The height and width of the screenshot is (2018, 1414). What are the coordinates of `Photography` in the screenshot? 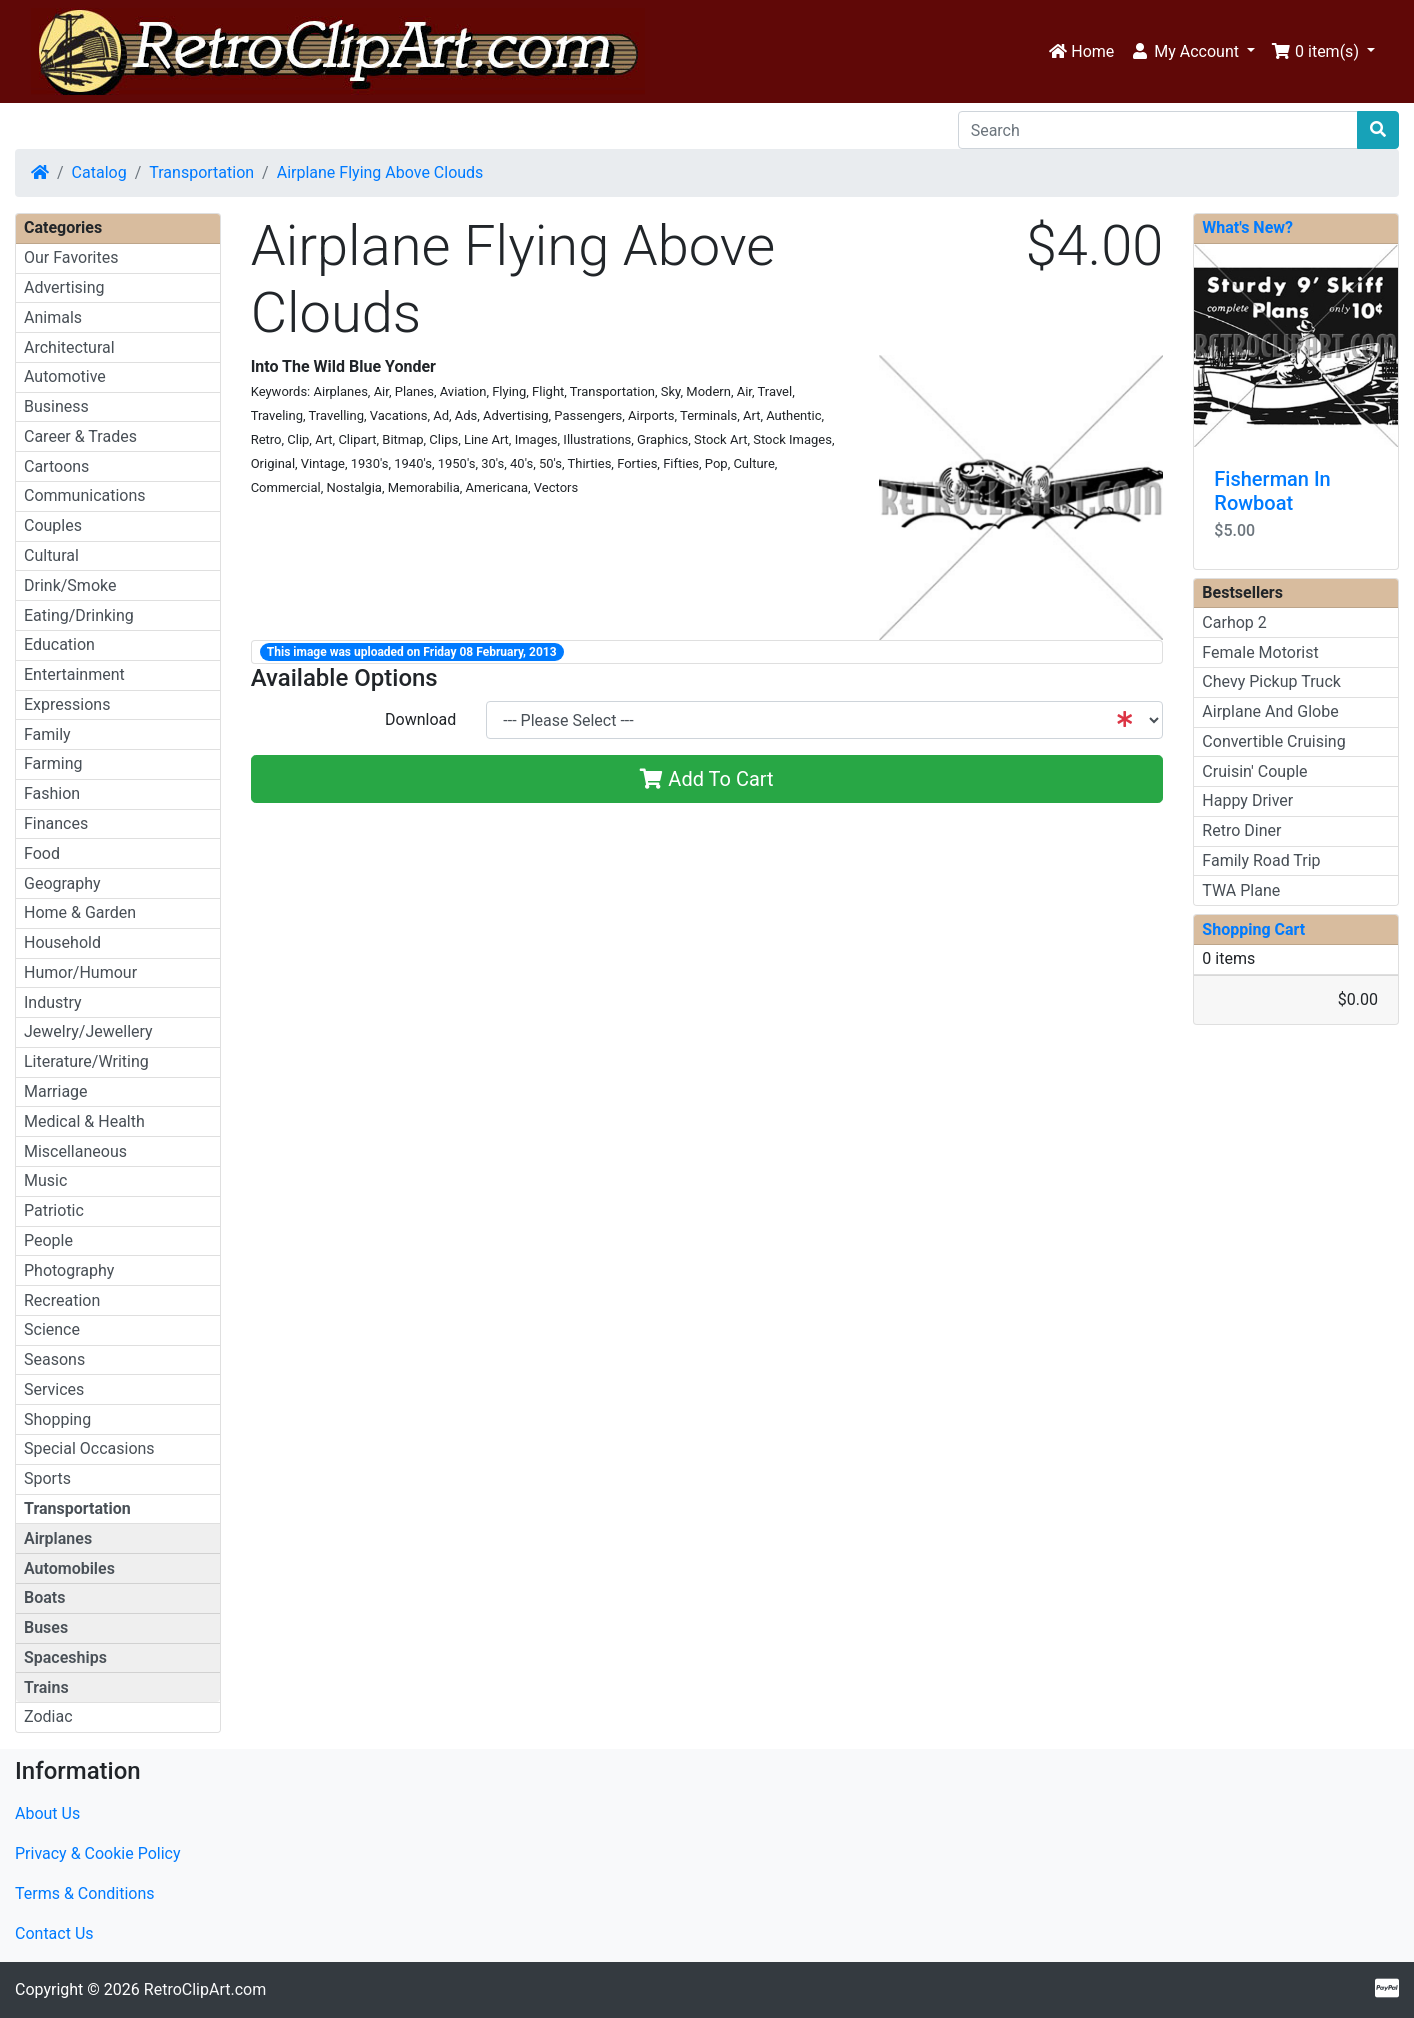 It's located at (69, 1270).